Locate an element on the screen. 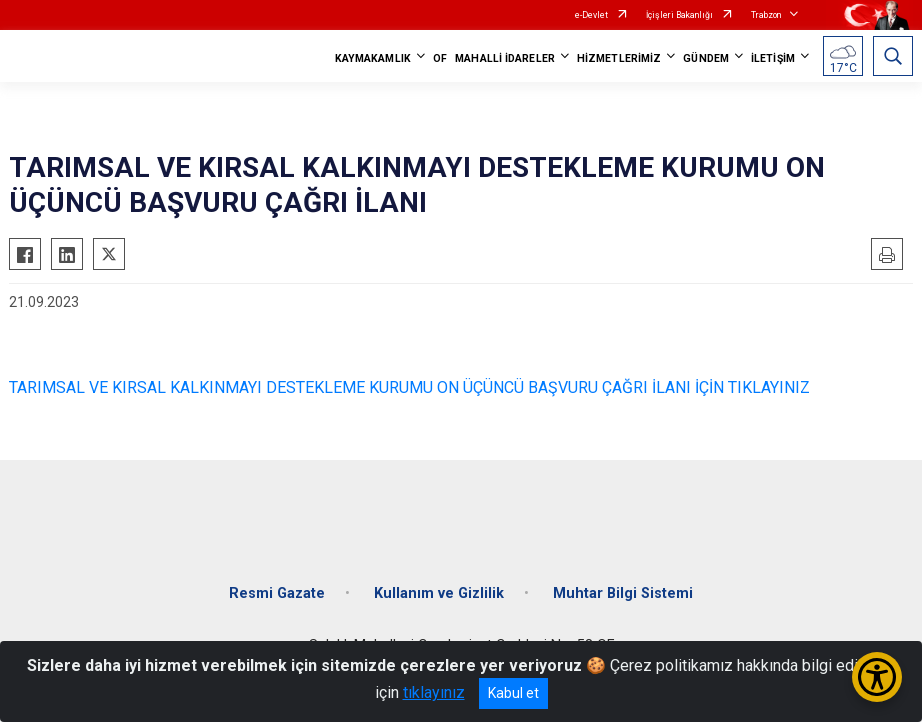 The height and width of the screenshot is (722, 922). TARIMSAL VE KIRSAL KALKINMAYI DESTEKLEME KURUMU ON ÜÇÜNCÜ BAŞVURU ÇAĞRI İLANI İÇİN TIKLAYINIZ is located at coordinates (409, 387).